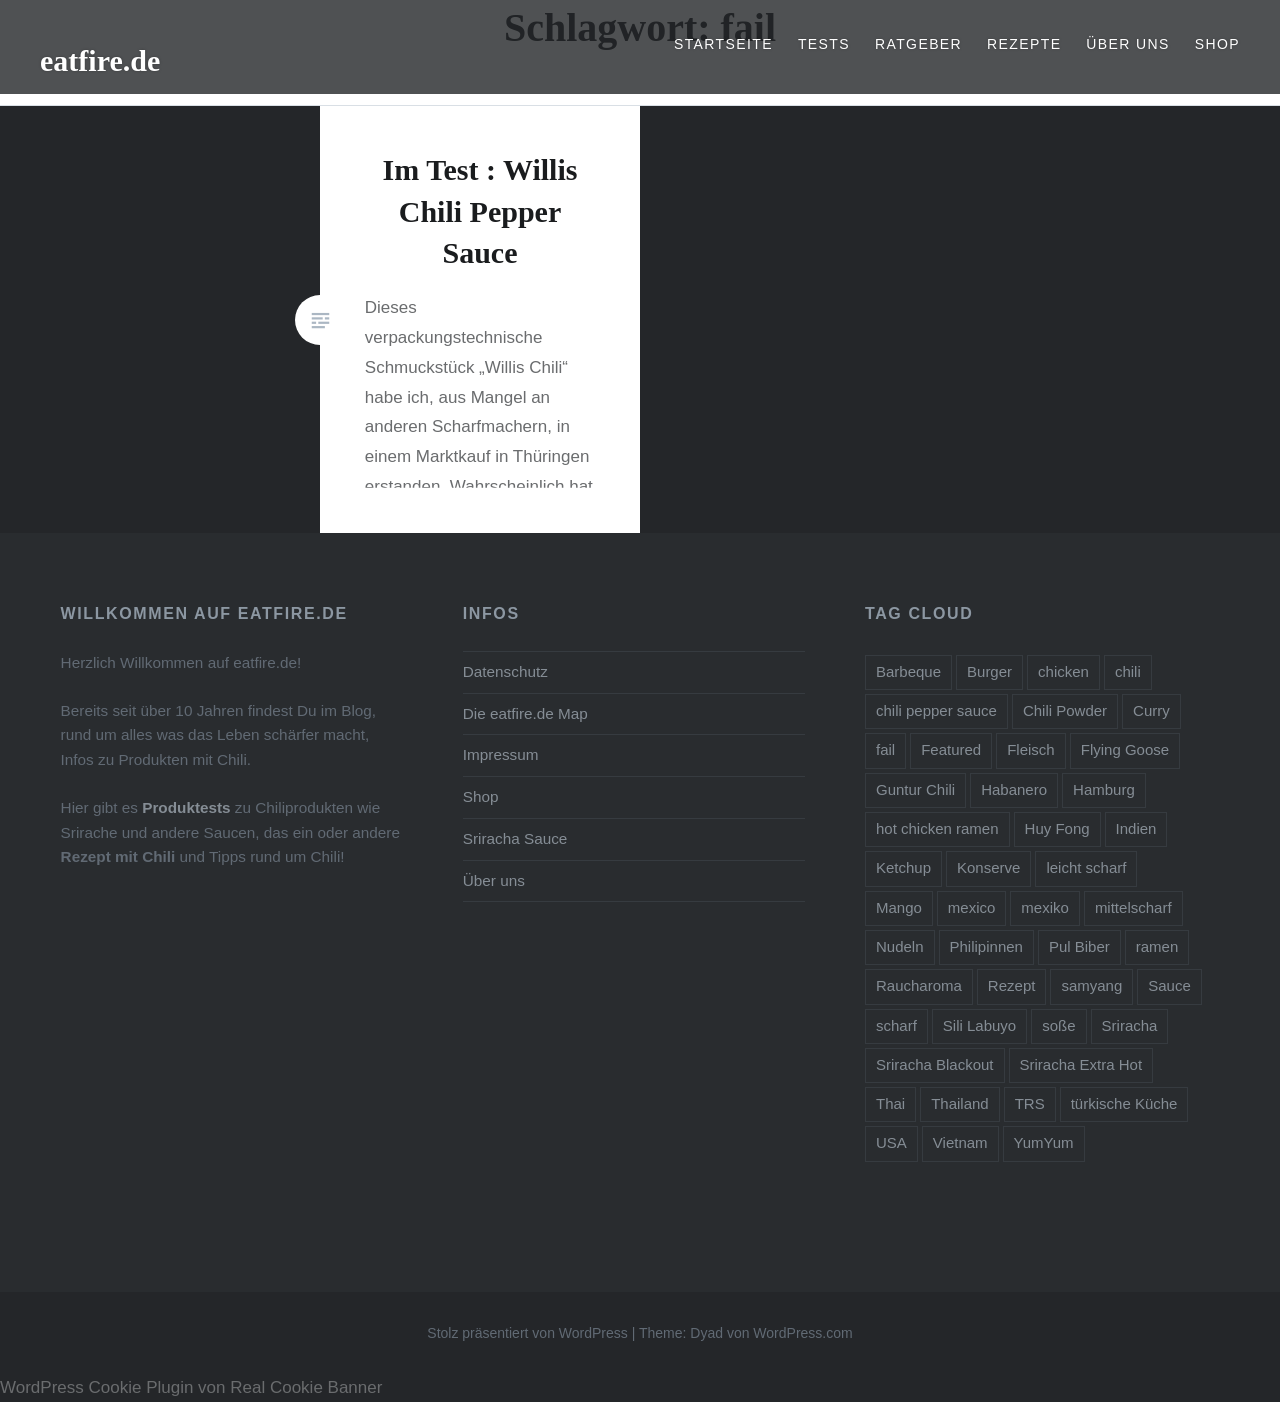 The height and width of the screenshot is (1402, 1280). I want to click on Sriracha Extra Hot [Sriracha Extra Hot (2 Einträge)], so click(1081, 1064).